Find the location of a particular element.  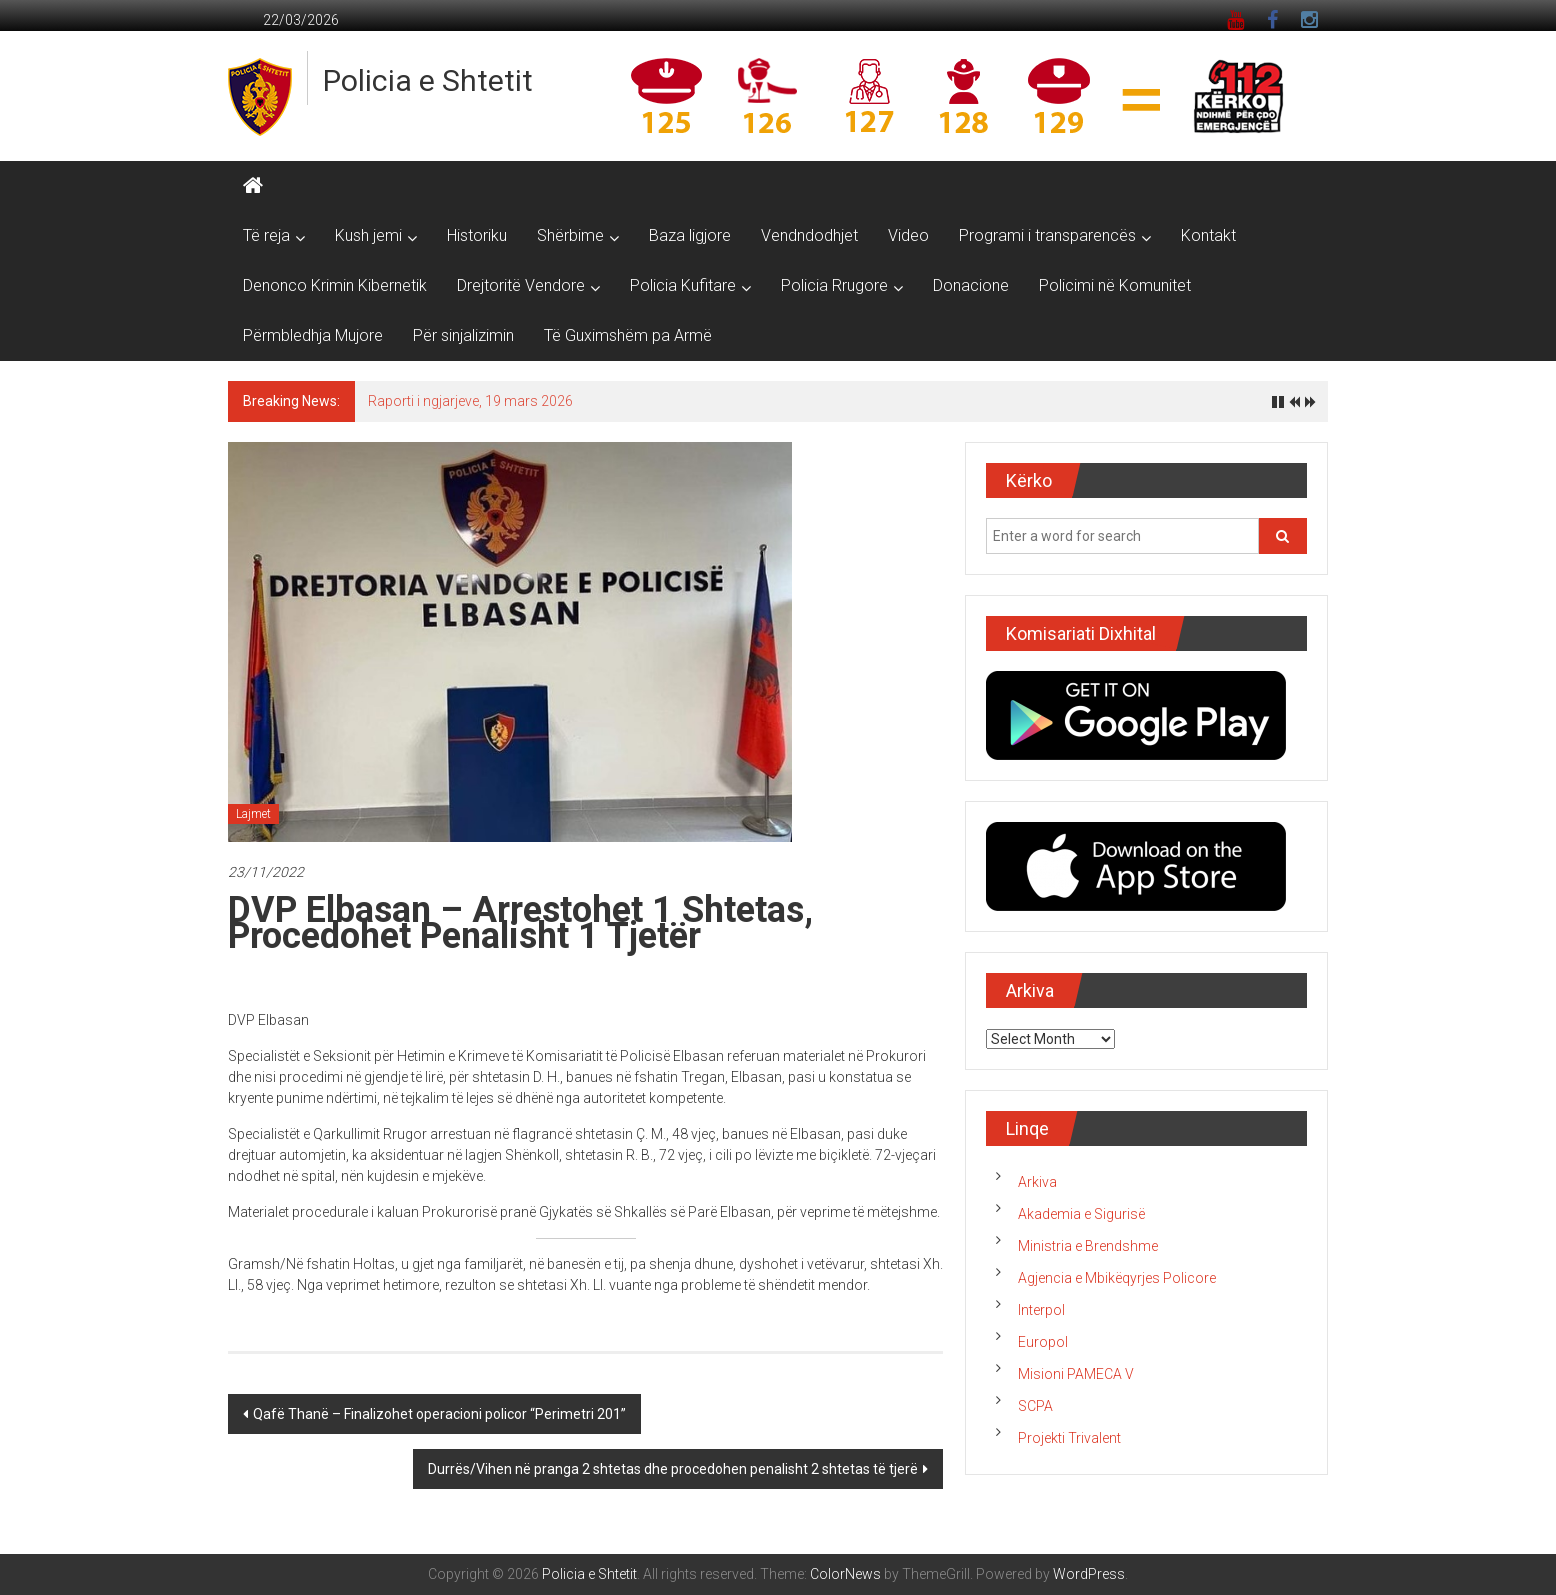

Agjencia e Mbikëqyrjes Policore is located at coordinates (1117, 1278).